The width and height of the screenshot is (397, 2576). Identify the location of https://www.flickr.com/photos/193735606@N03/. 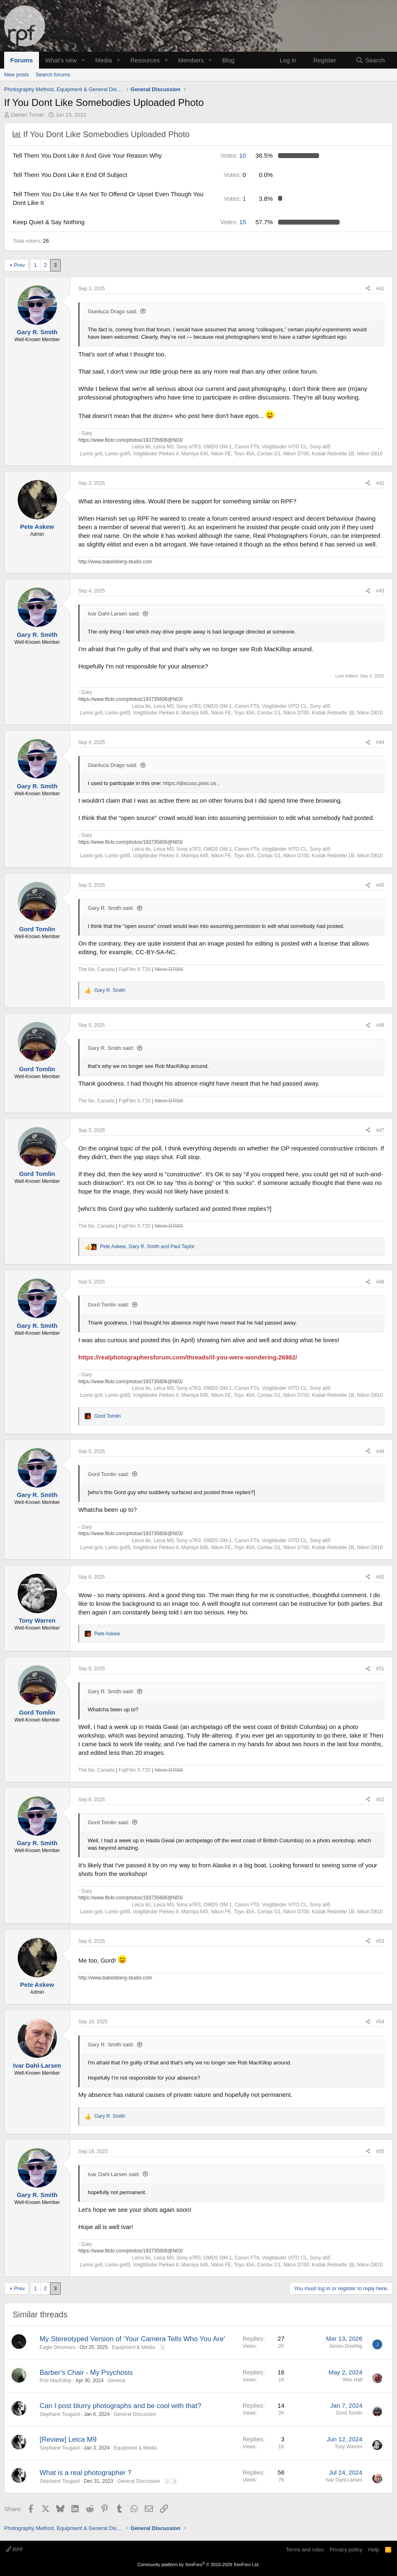
(130, 440).